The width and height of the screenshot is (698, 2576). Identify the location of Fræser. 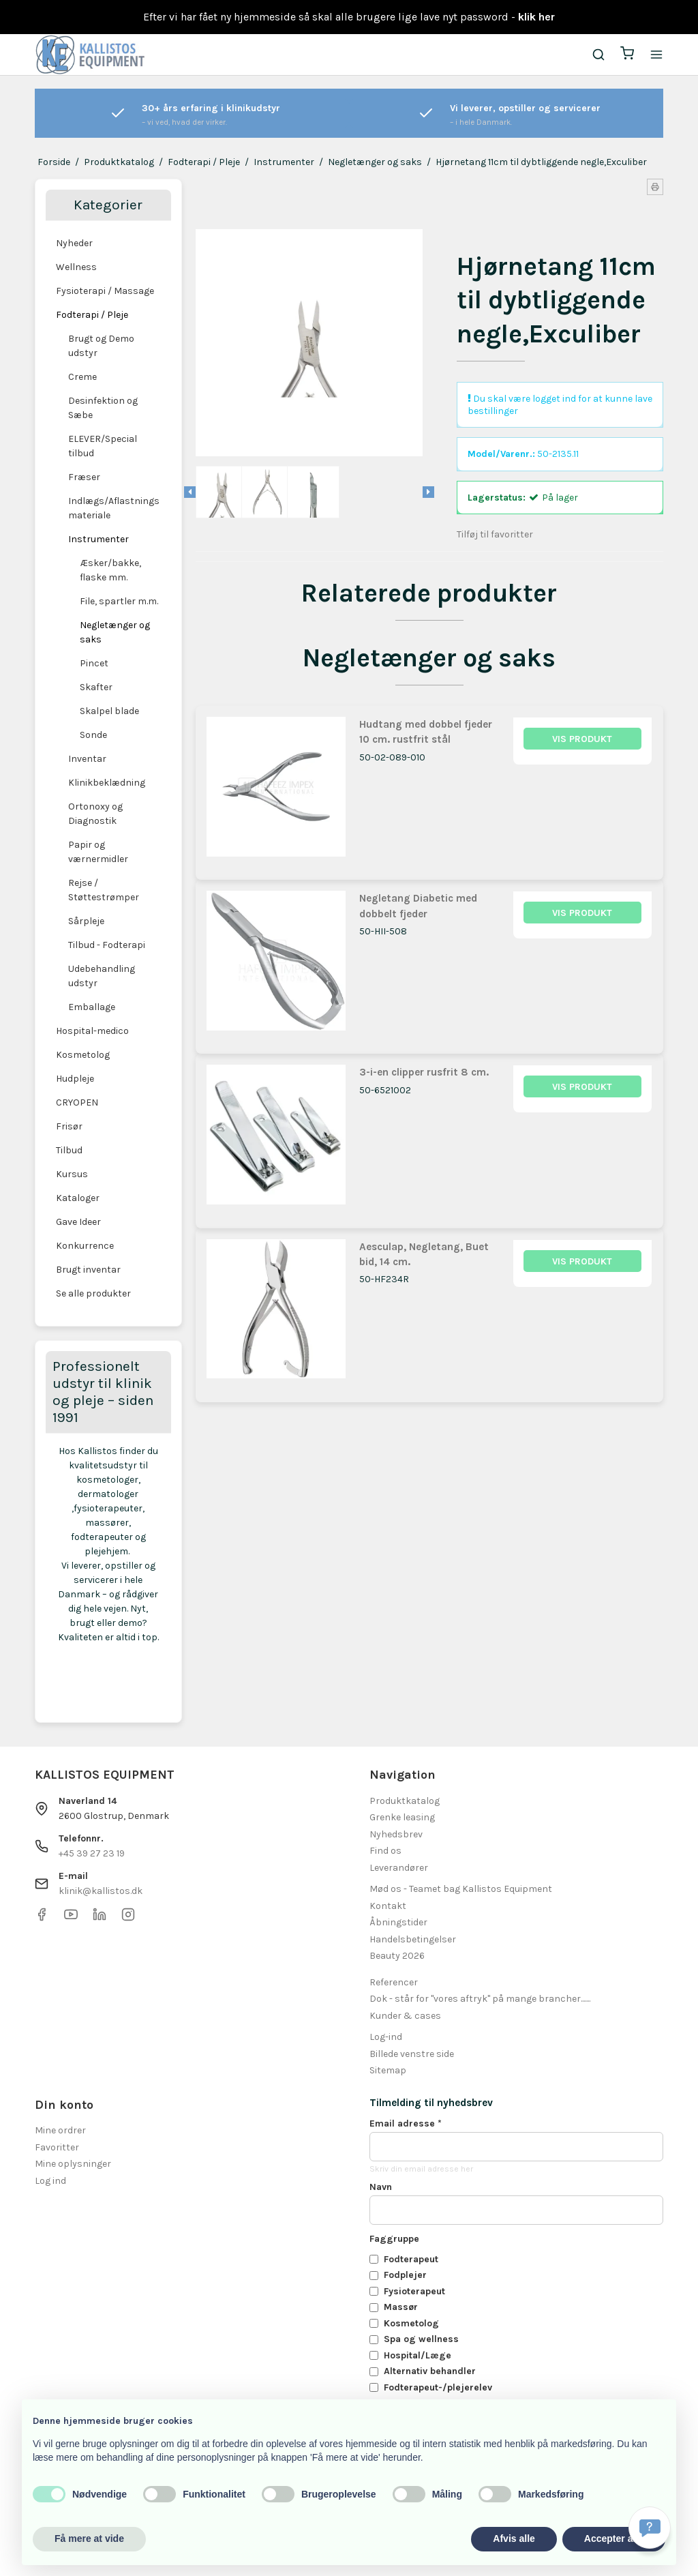
(84, 477).